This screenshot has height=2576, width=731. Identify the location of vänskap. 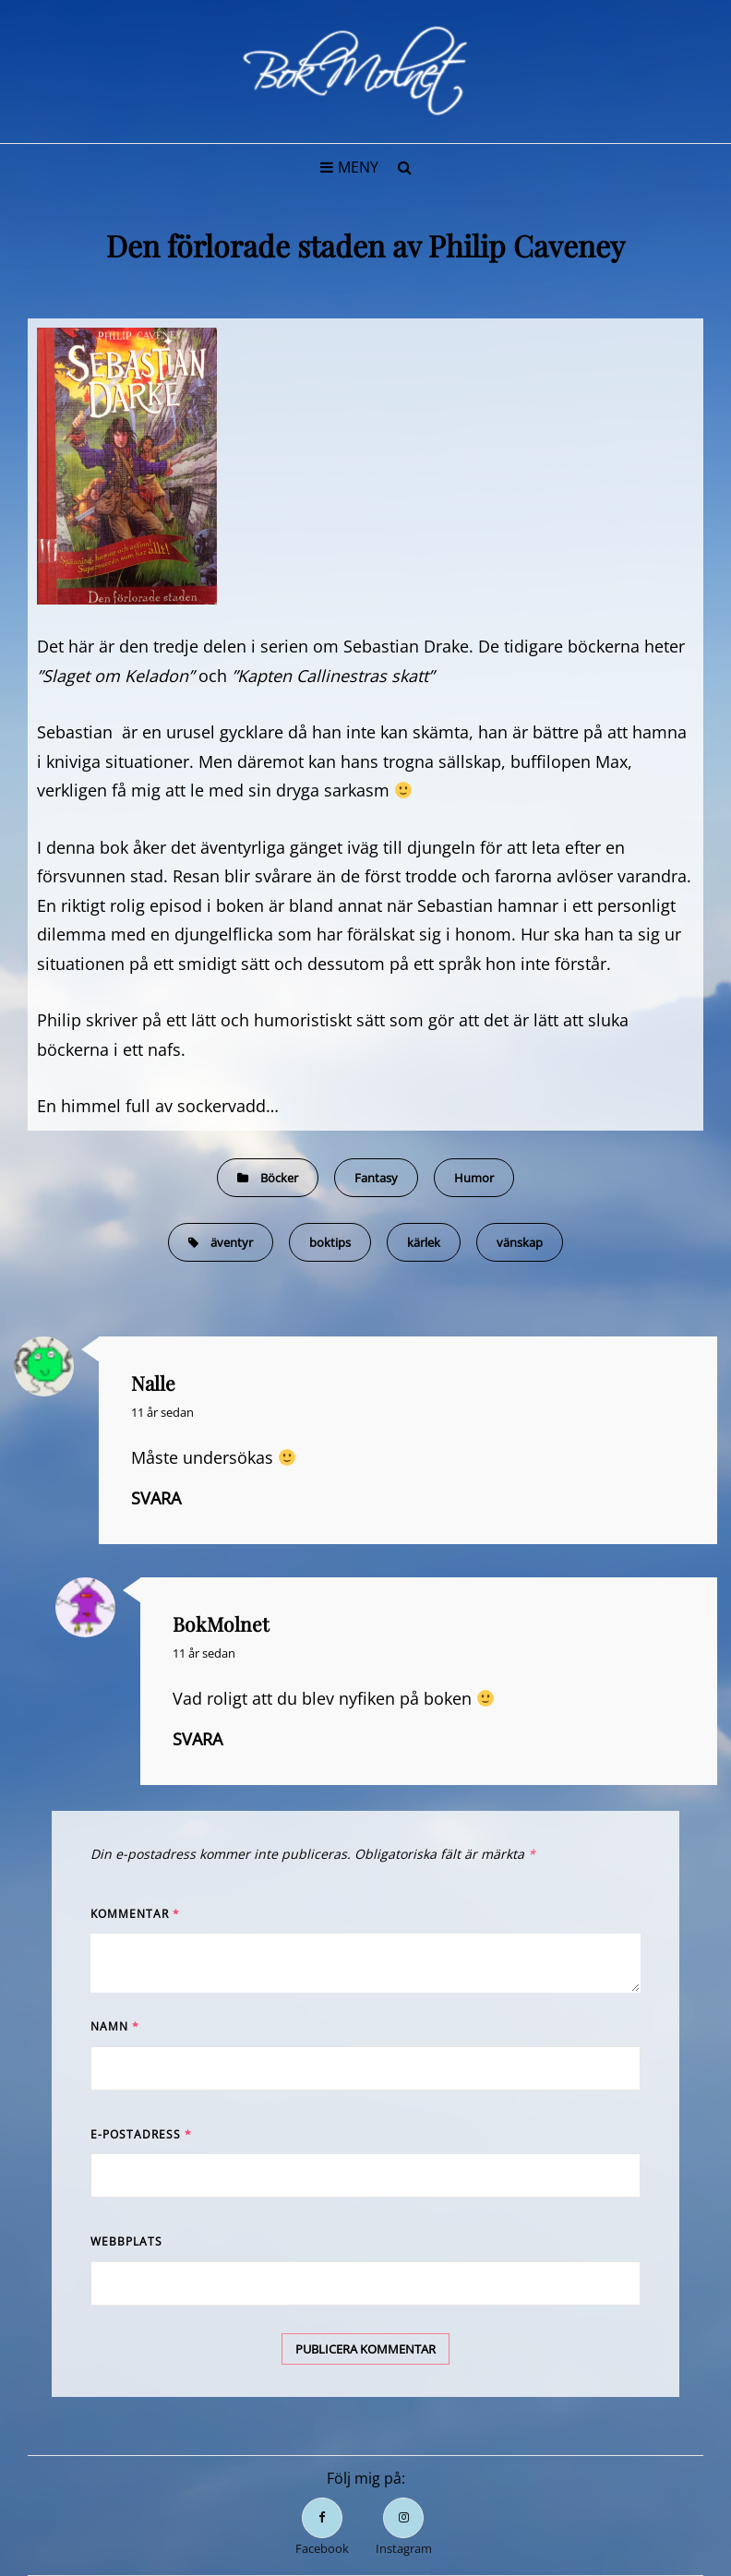
(520, 1242).